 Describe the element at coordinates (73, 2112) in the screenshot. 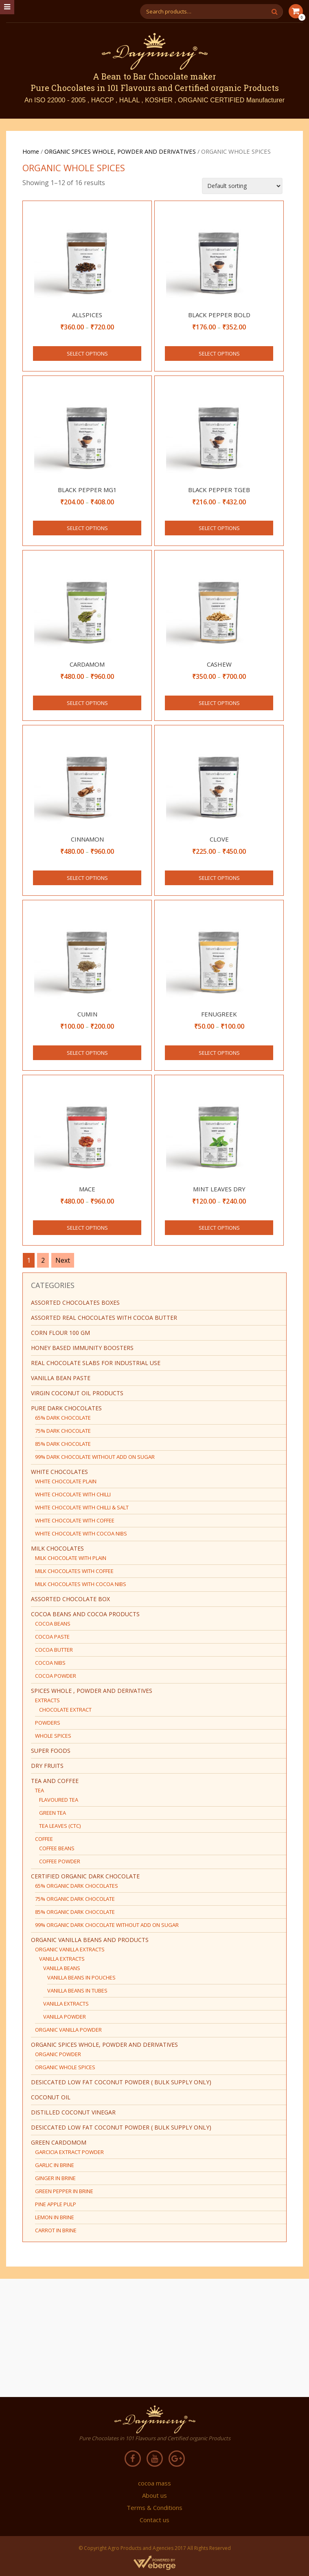

I see `DISTILLED COCONUT VINEGAR` at that location.